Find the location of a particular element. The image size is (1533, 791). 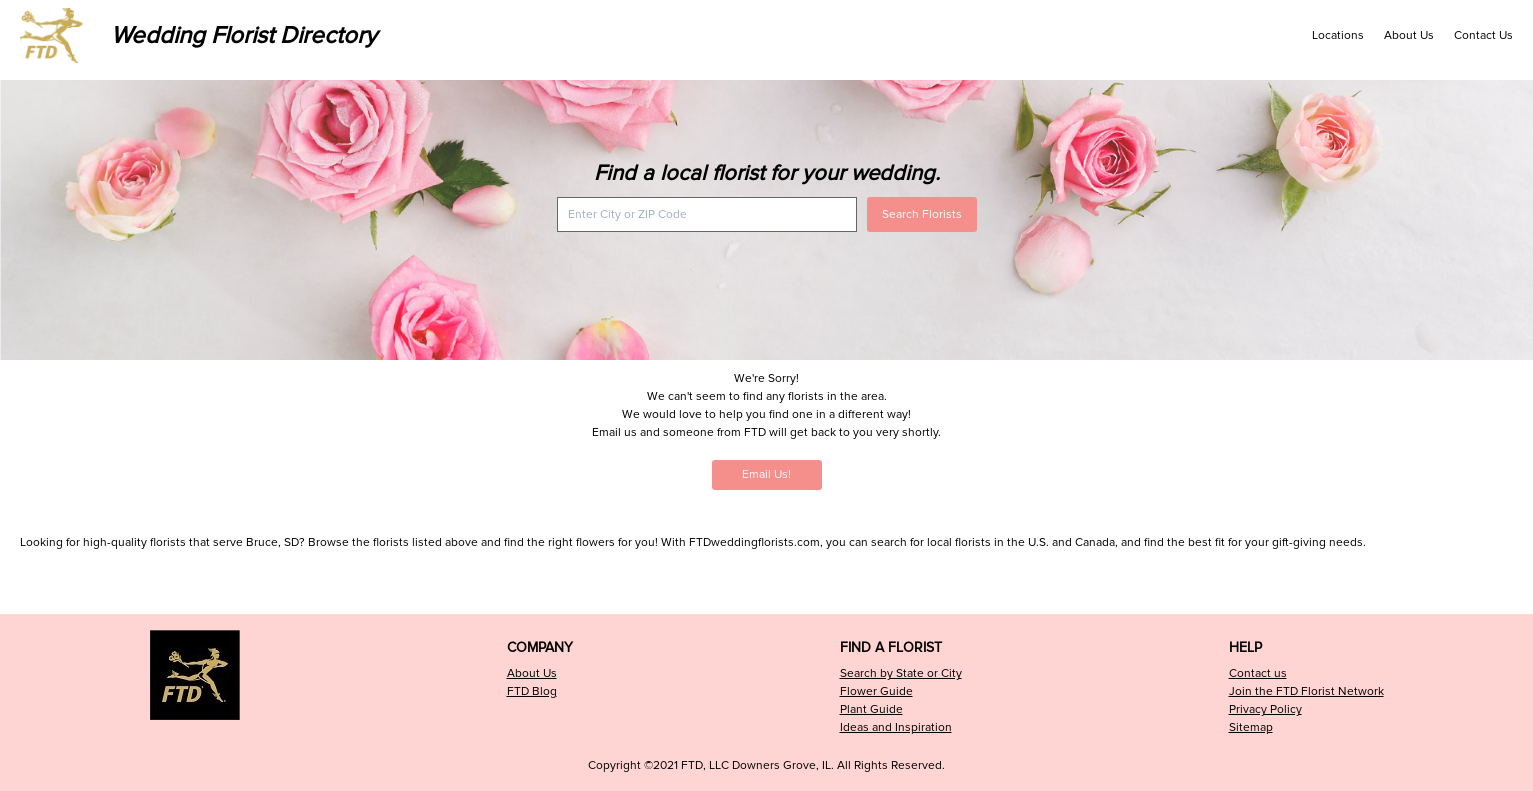

Join the FTD Florist Network is located at coordinates (1306, 691).